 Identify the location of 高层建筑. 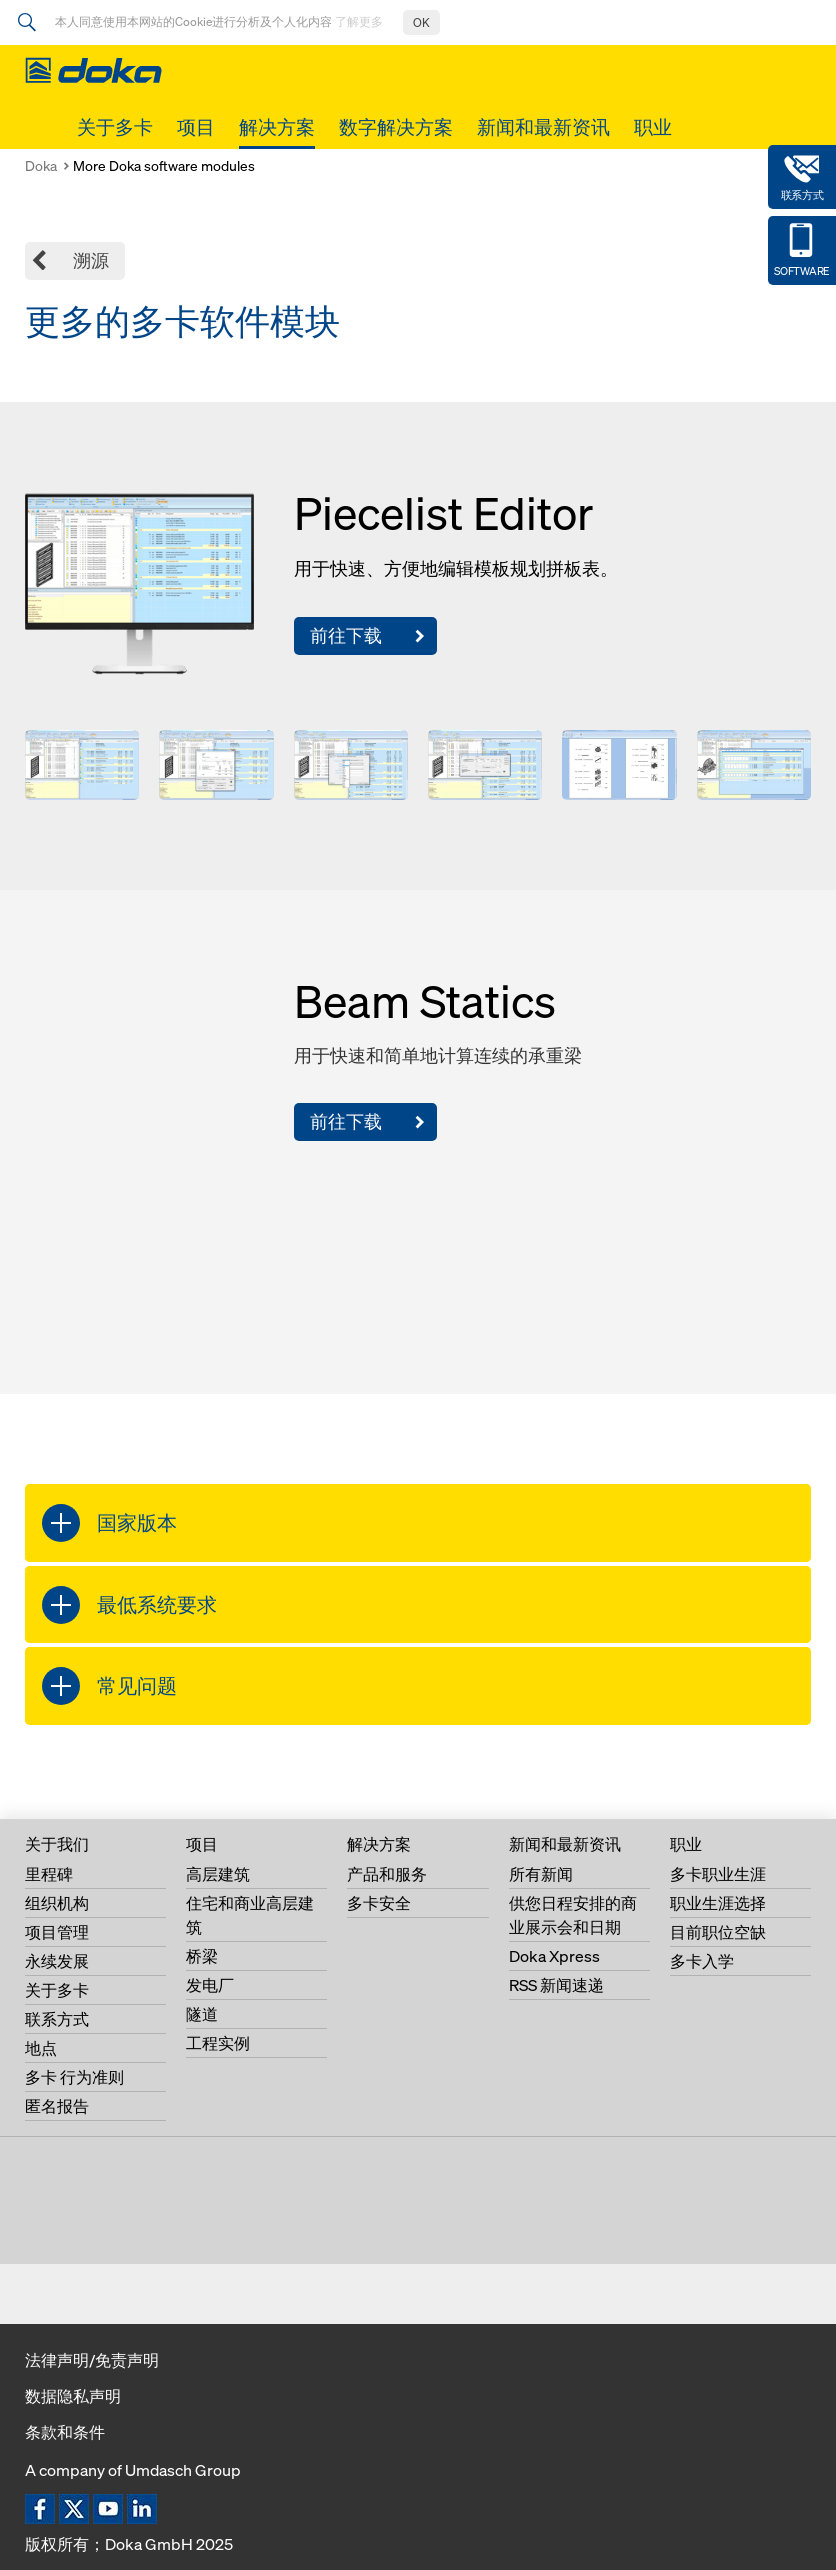
(218, 1874).